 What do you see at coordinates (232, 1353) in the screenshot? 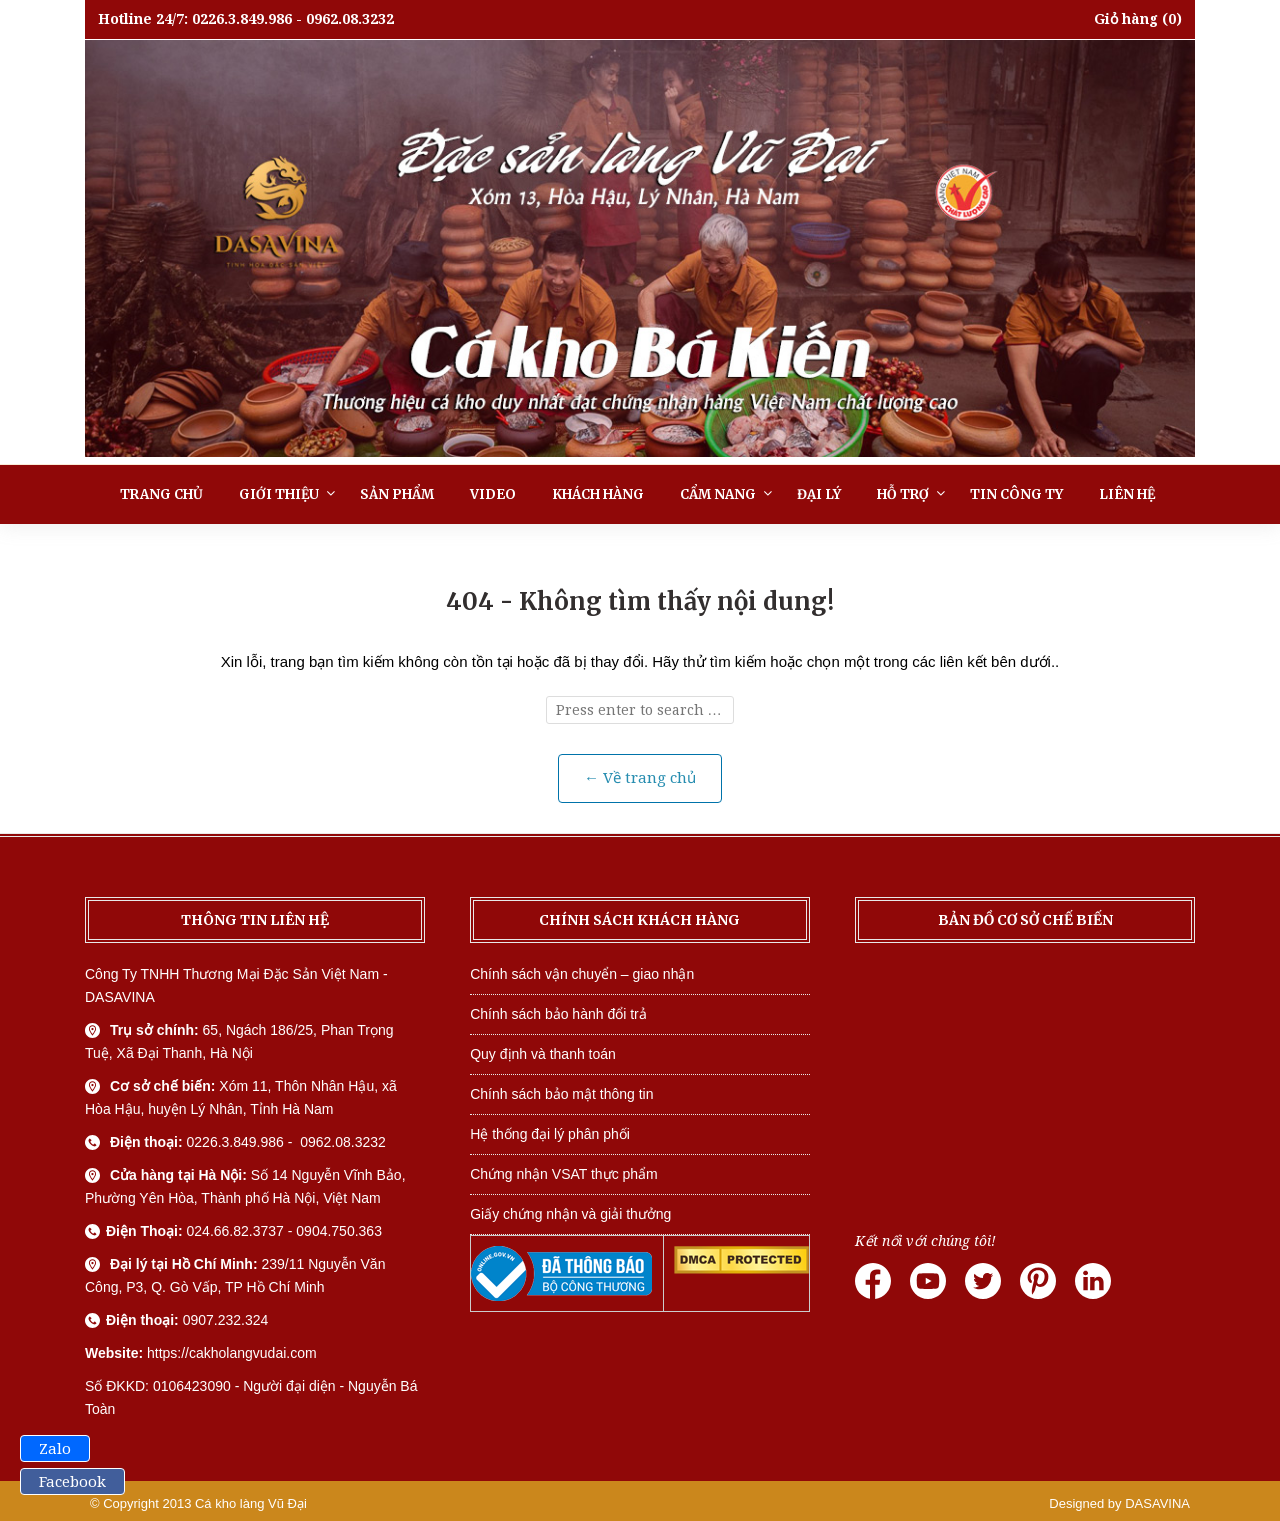
I see `https://cakholangvudai.com` at bounding box center [232, 1353].